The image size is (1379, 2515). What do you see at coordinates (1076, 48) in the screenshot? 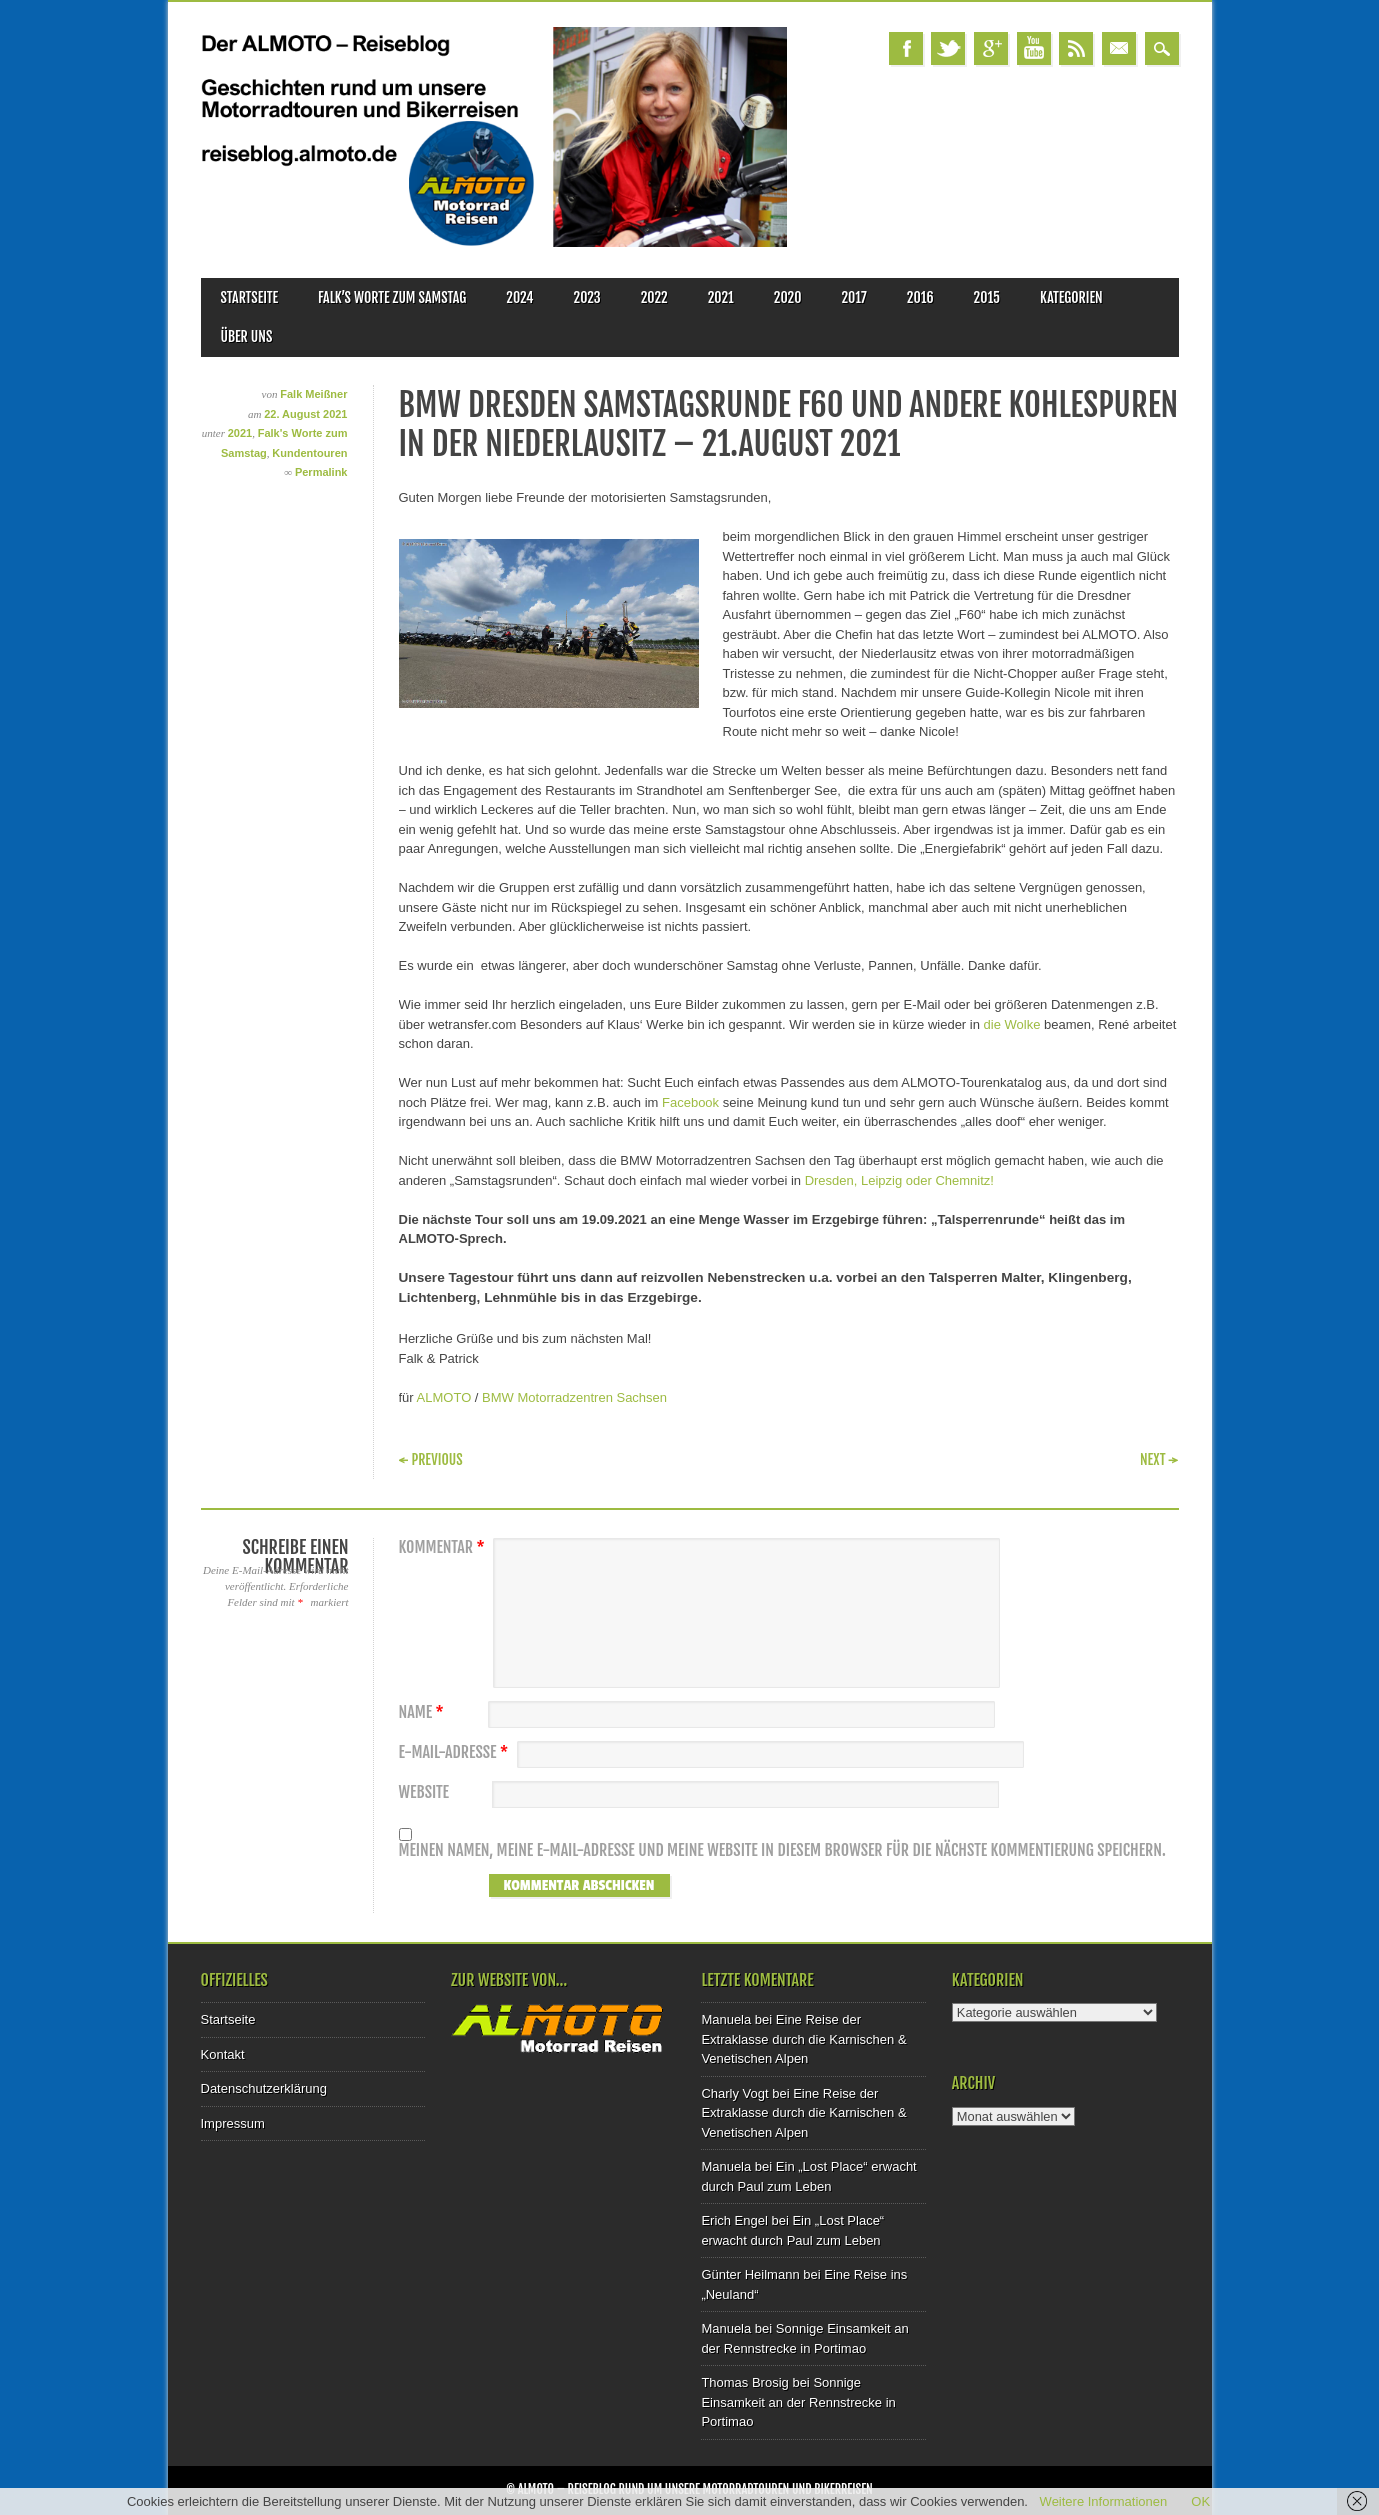
I see `RSS` at bounding box center [1076, 48].